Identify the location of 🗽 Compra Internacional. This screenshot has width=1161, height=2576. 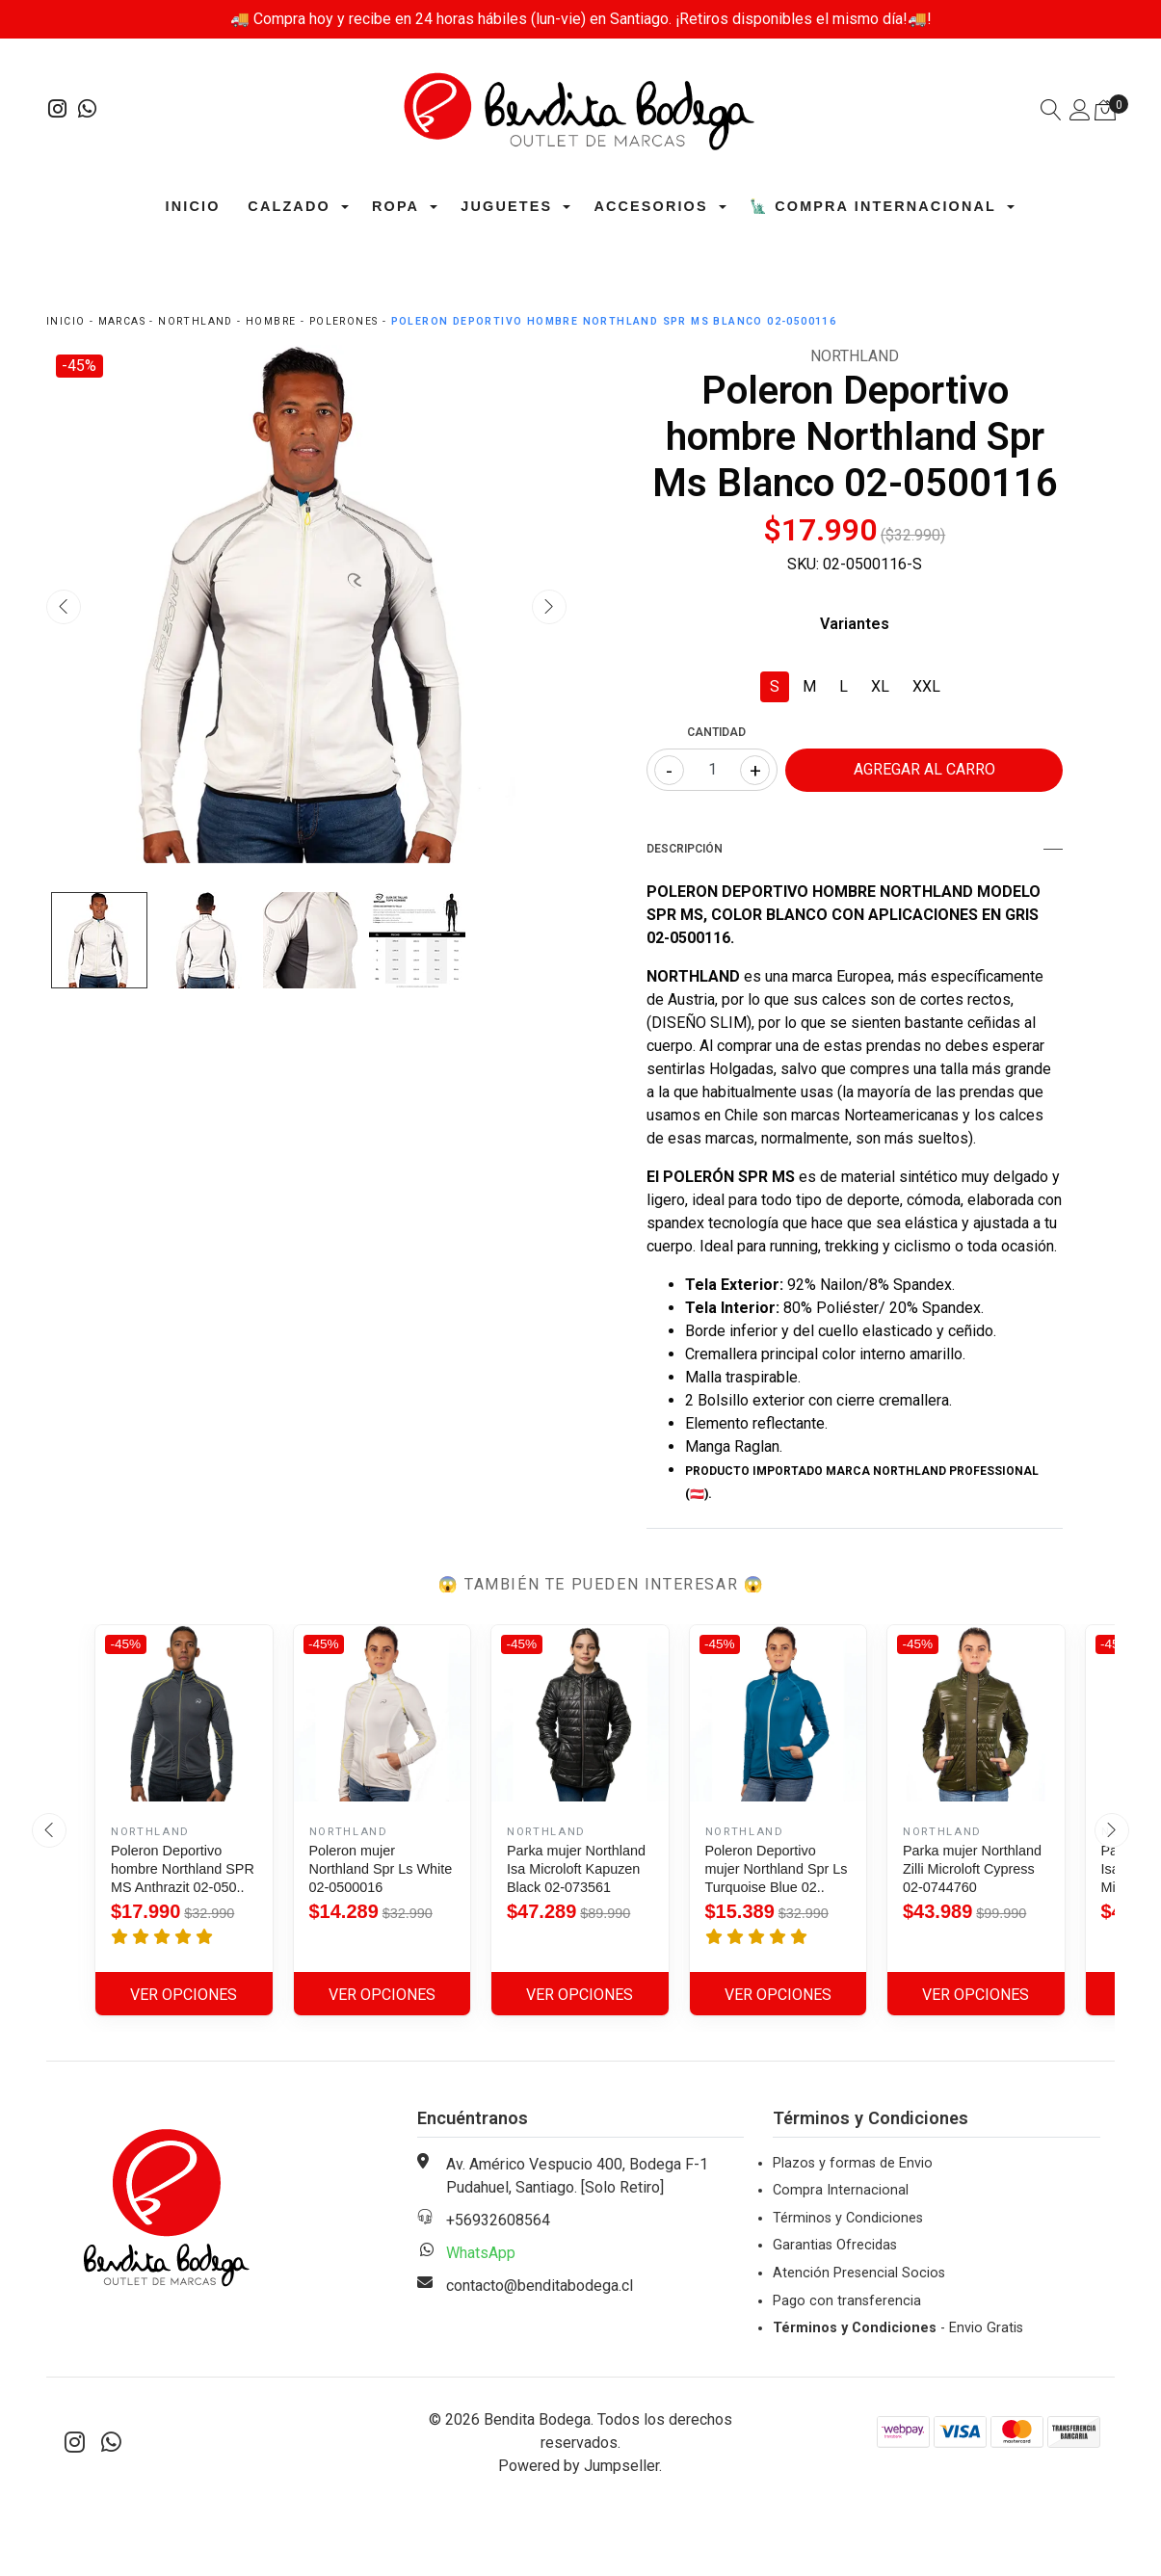
(873, 206).